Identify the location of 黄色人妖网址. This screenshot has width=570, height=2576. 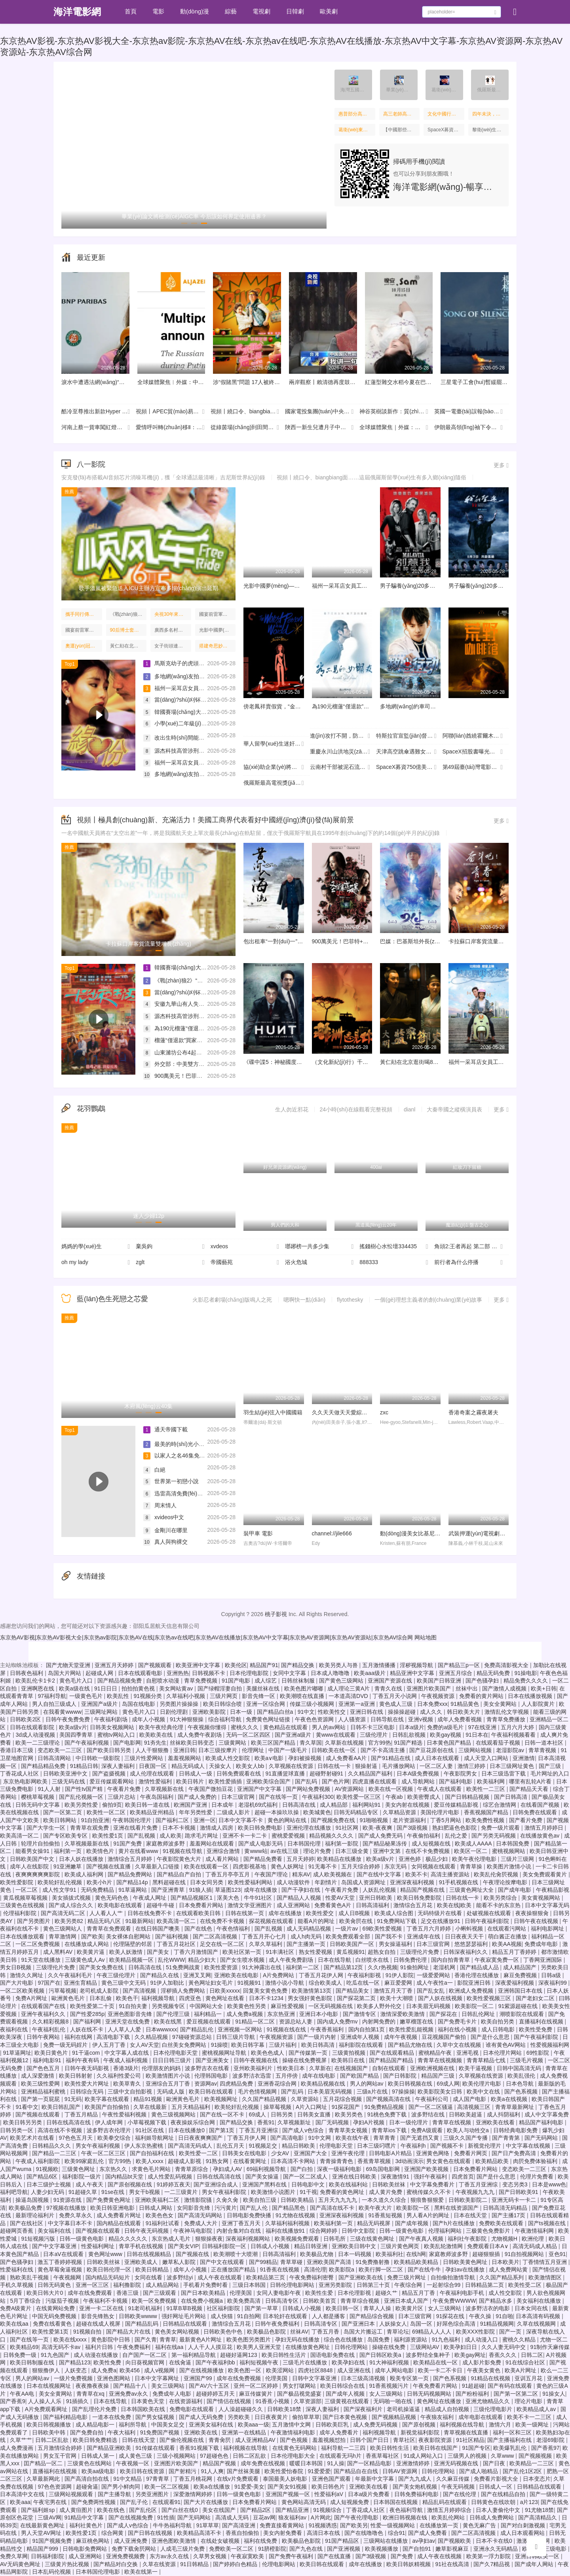
(288, 1866).